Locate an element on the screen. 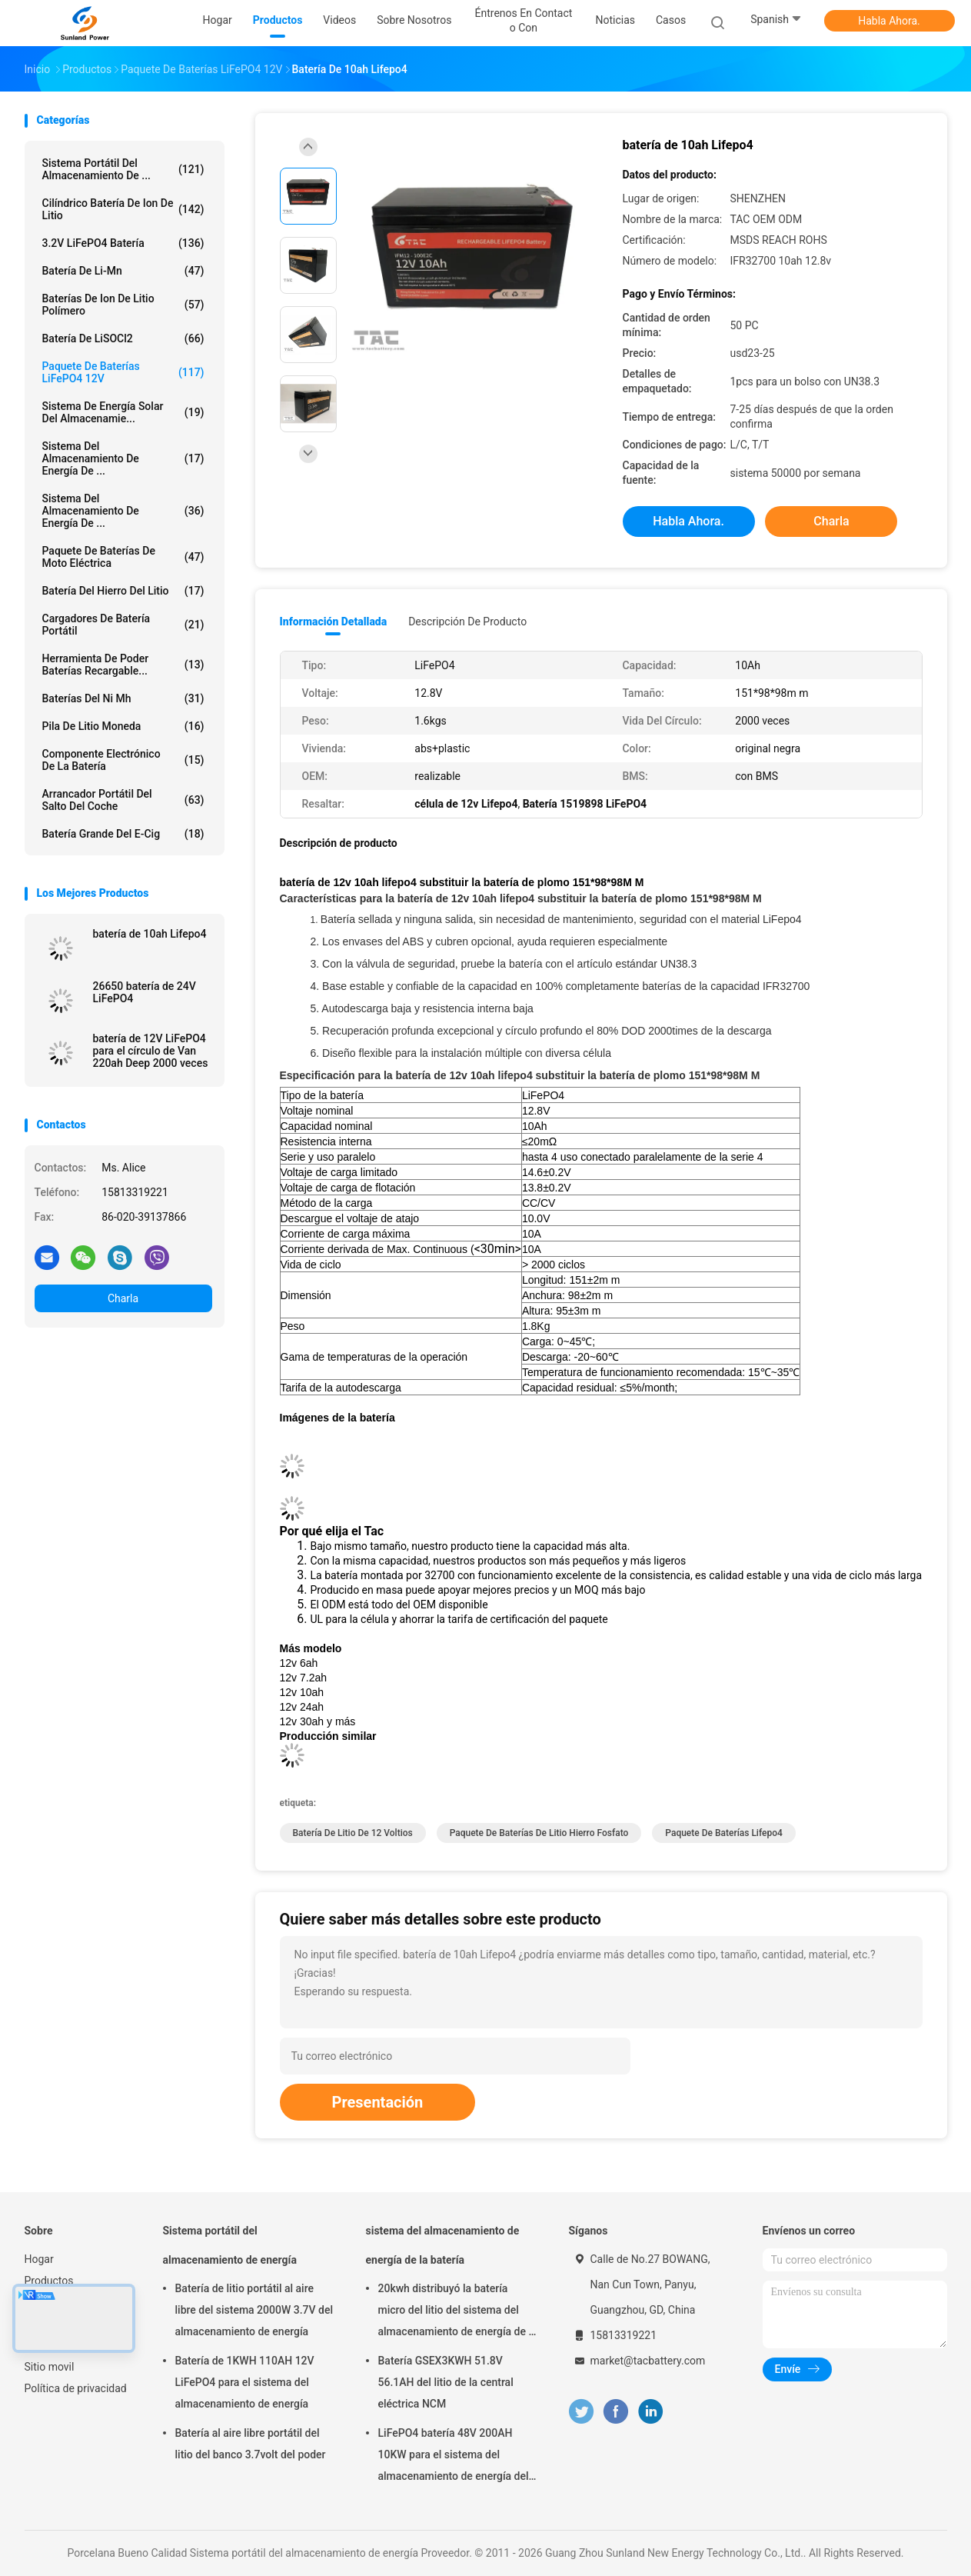 The image size is (971, 2576). Charla is located at coordinates (123, 1298).